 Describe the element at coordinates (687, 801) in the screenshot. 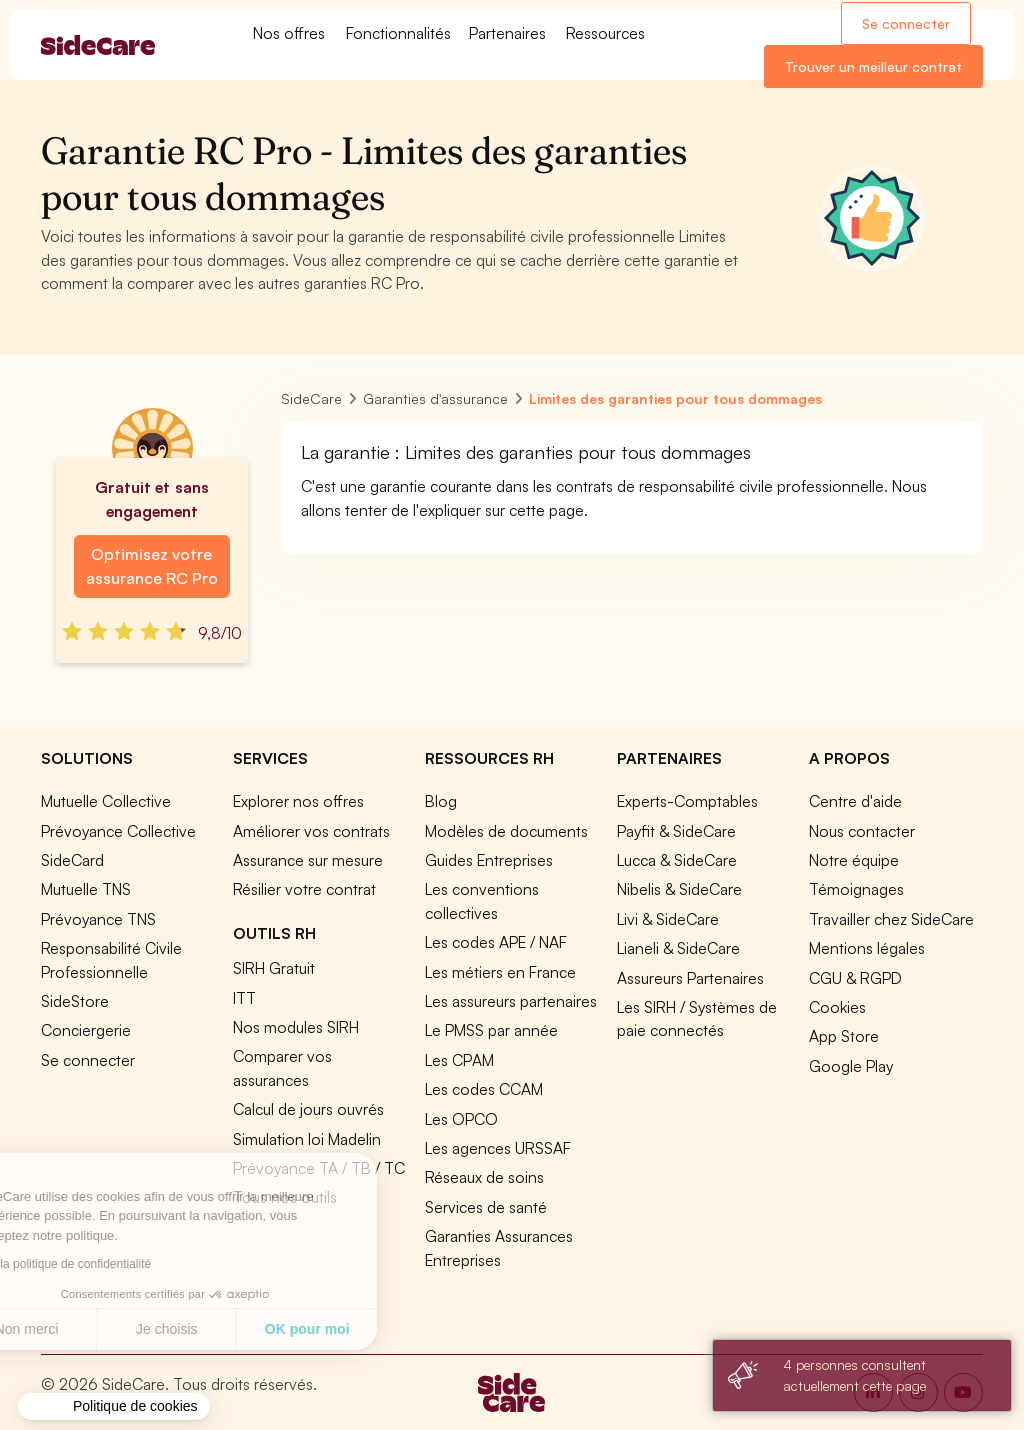

I see `Experts-Comptables` at that location.